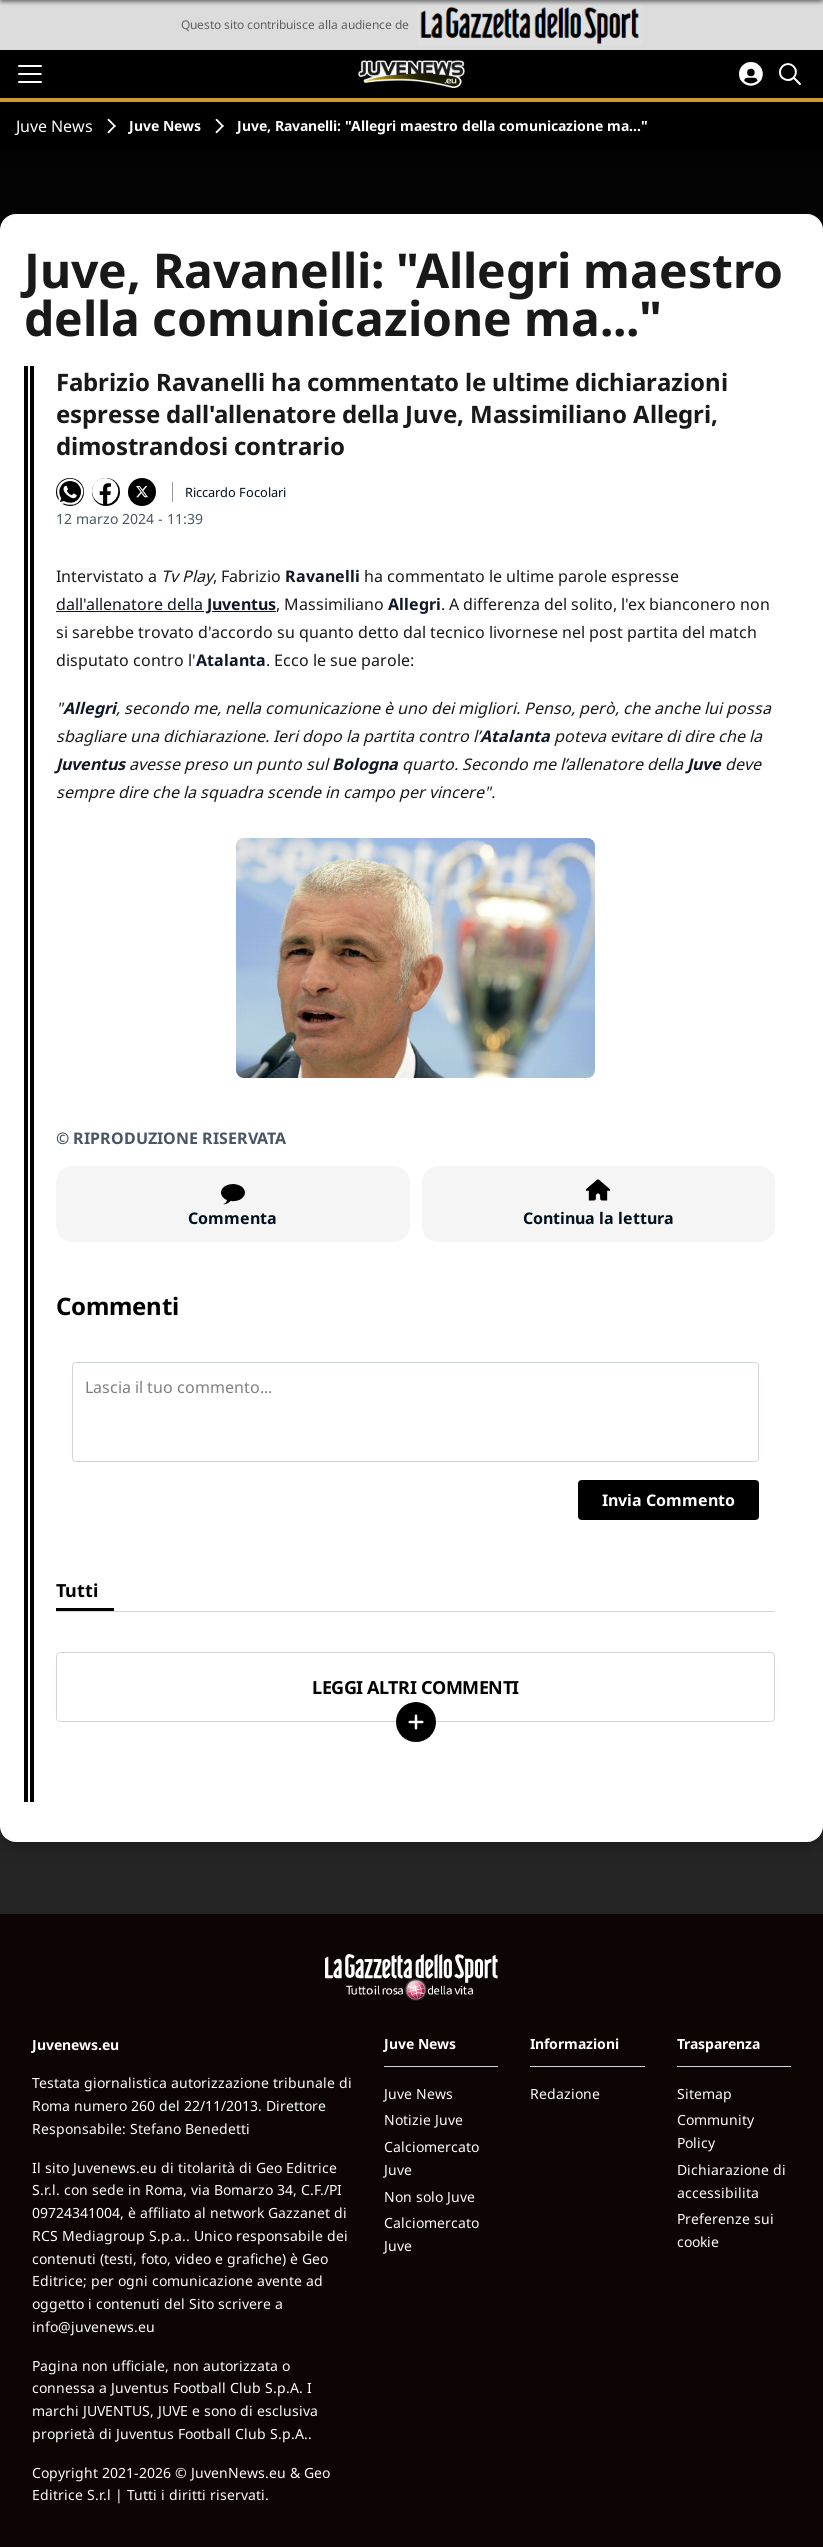  I want to click on Redazione, so click(565, 2093).